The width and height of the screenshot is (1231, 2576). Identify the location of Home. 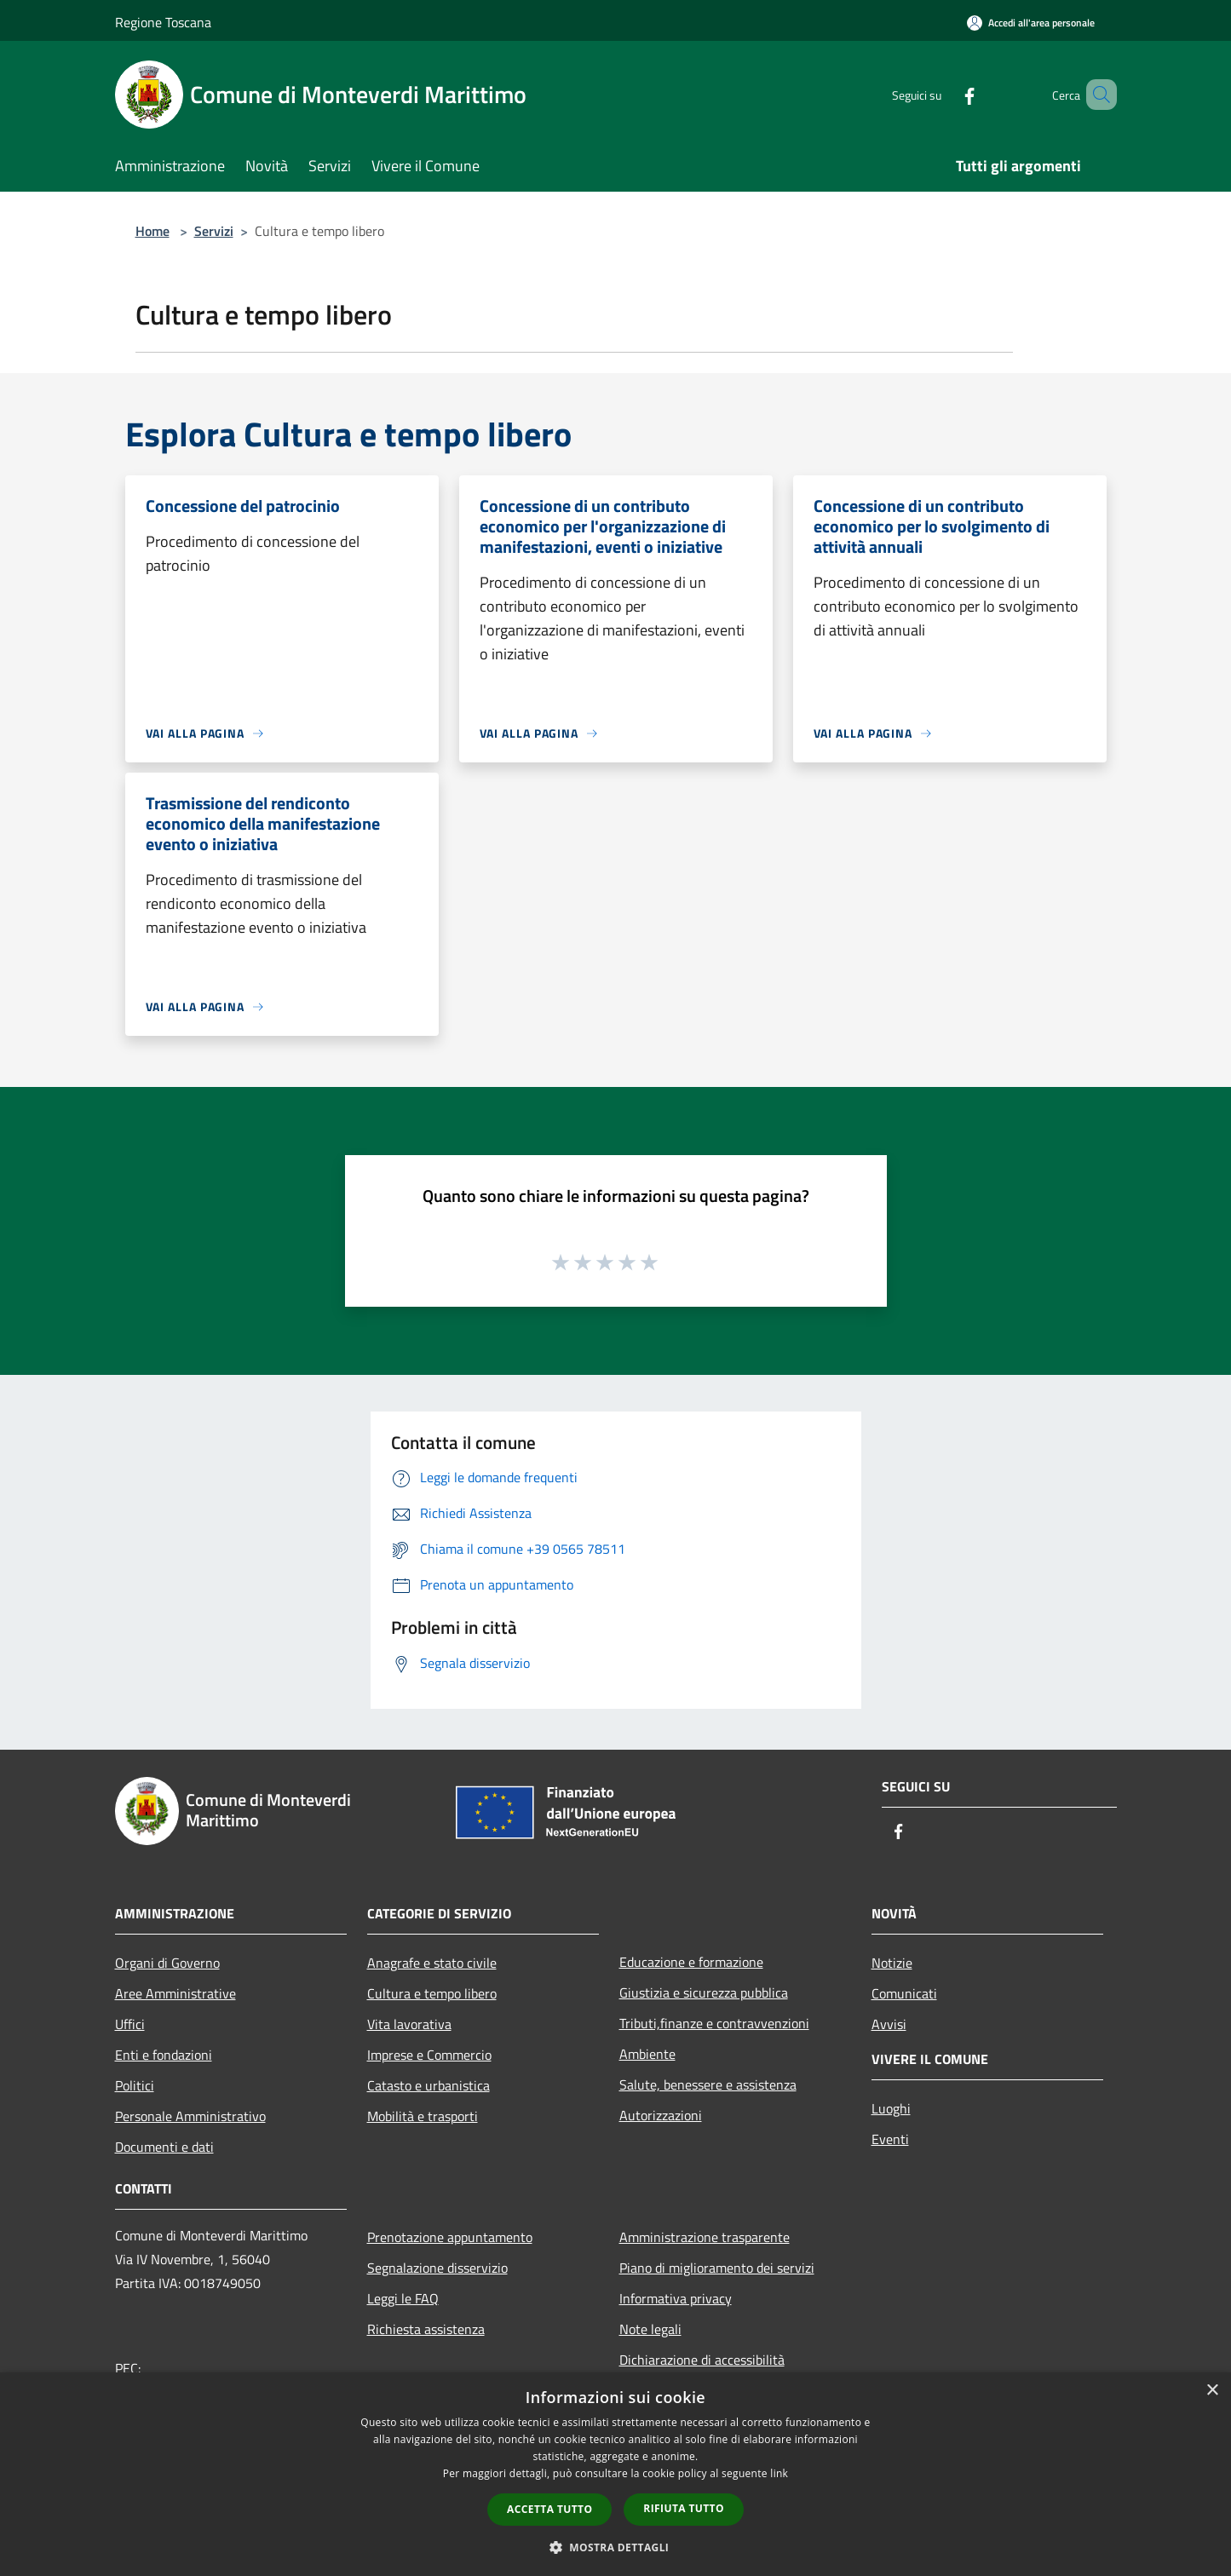
(152, 231).